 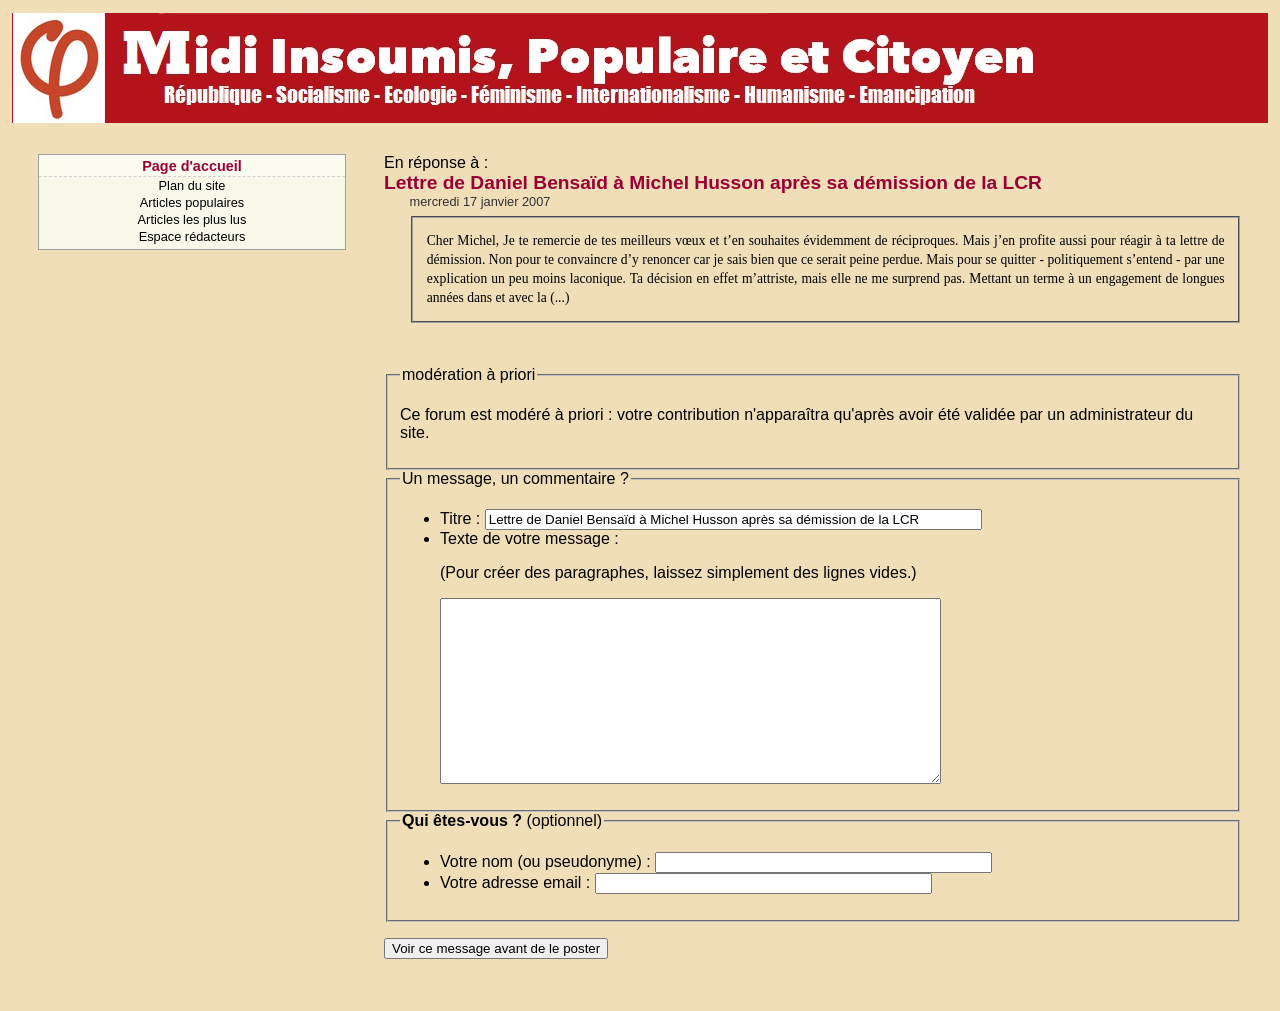 What do you see at coordinates (545, 897) in the screenshot?
I see `Votre nom (ou pseudonyme) :` at bounding box center [545, 897].